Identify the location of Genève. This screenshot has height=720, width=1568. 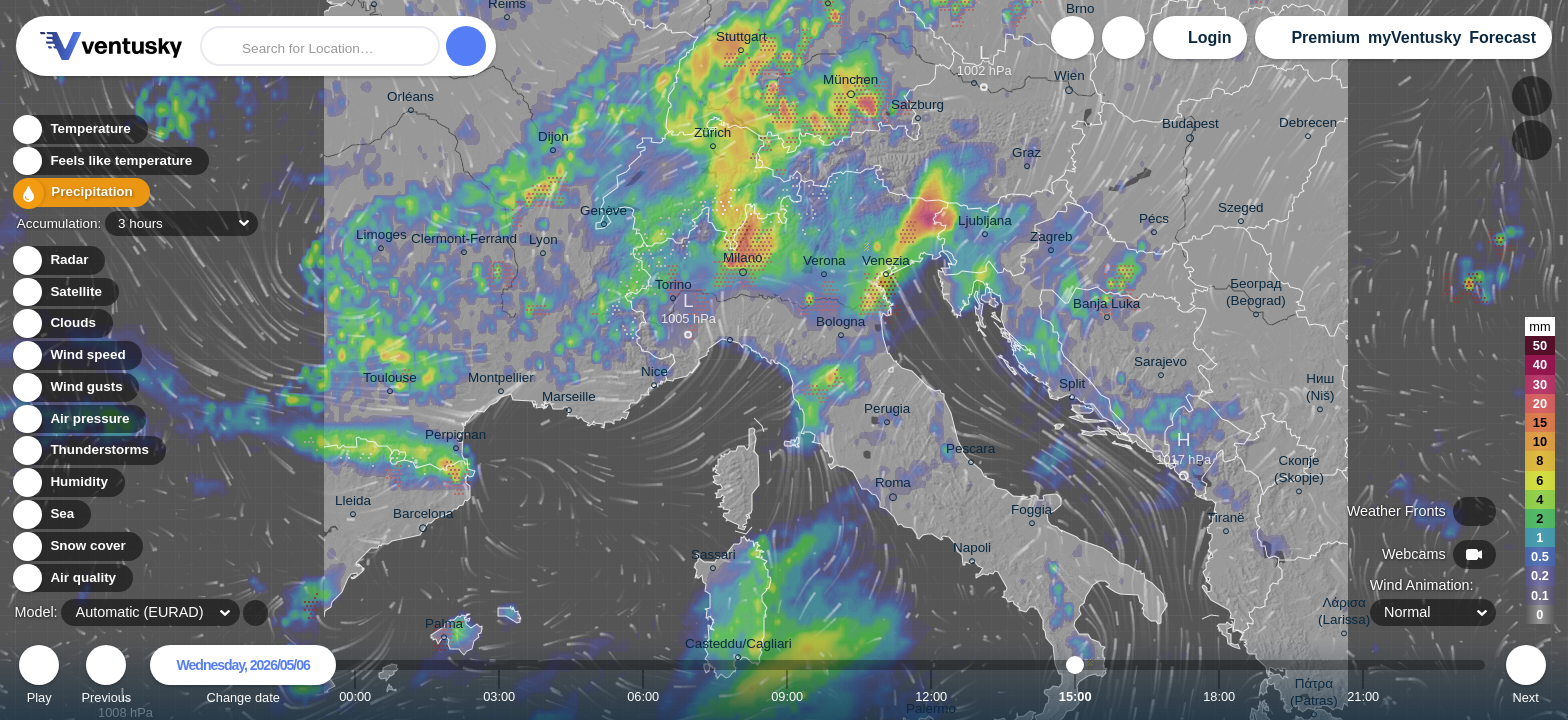
(603, 213).